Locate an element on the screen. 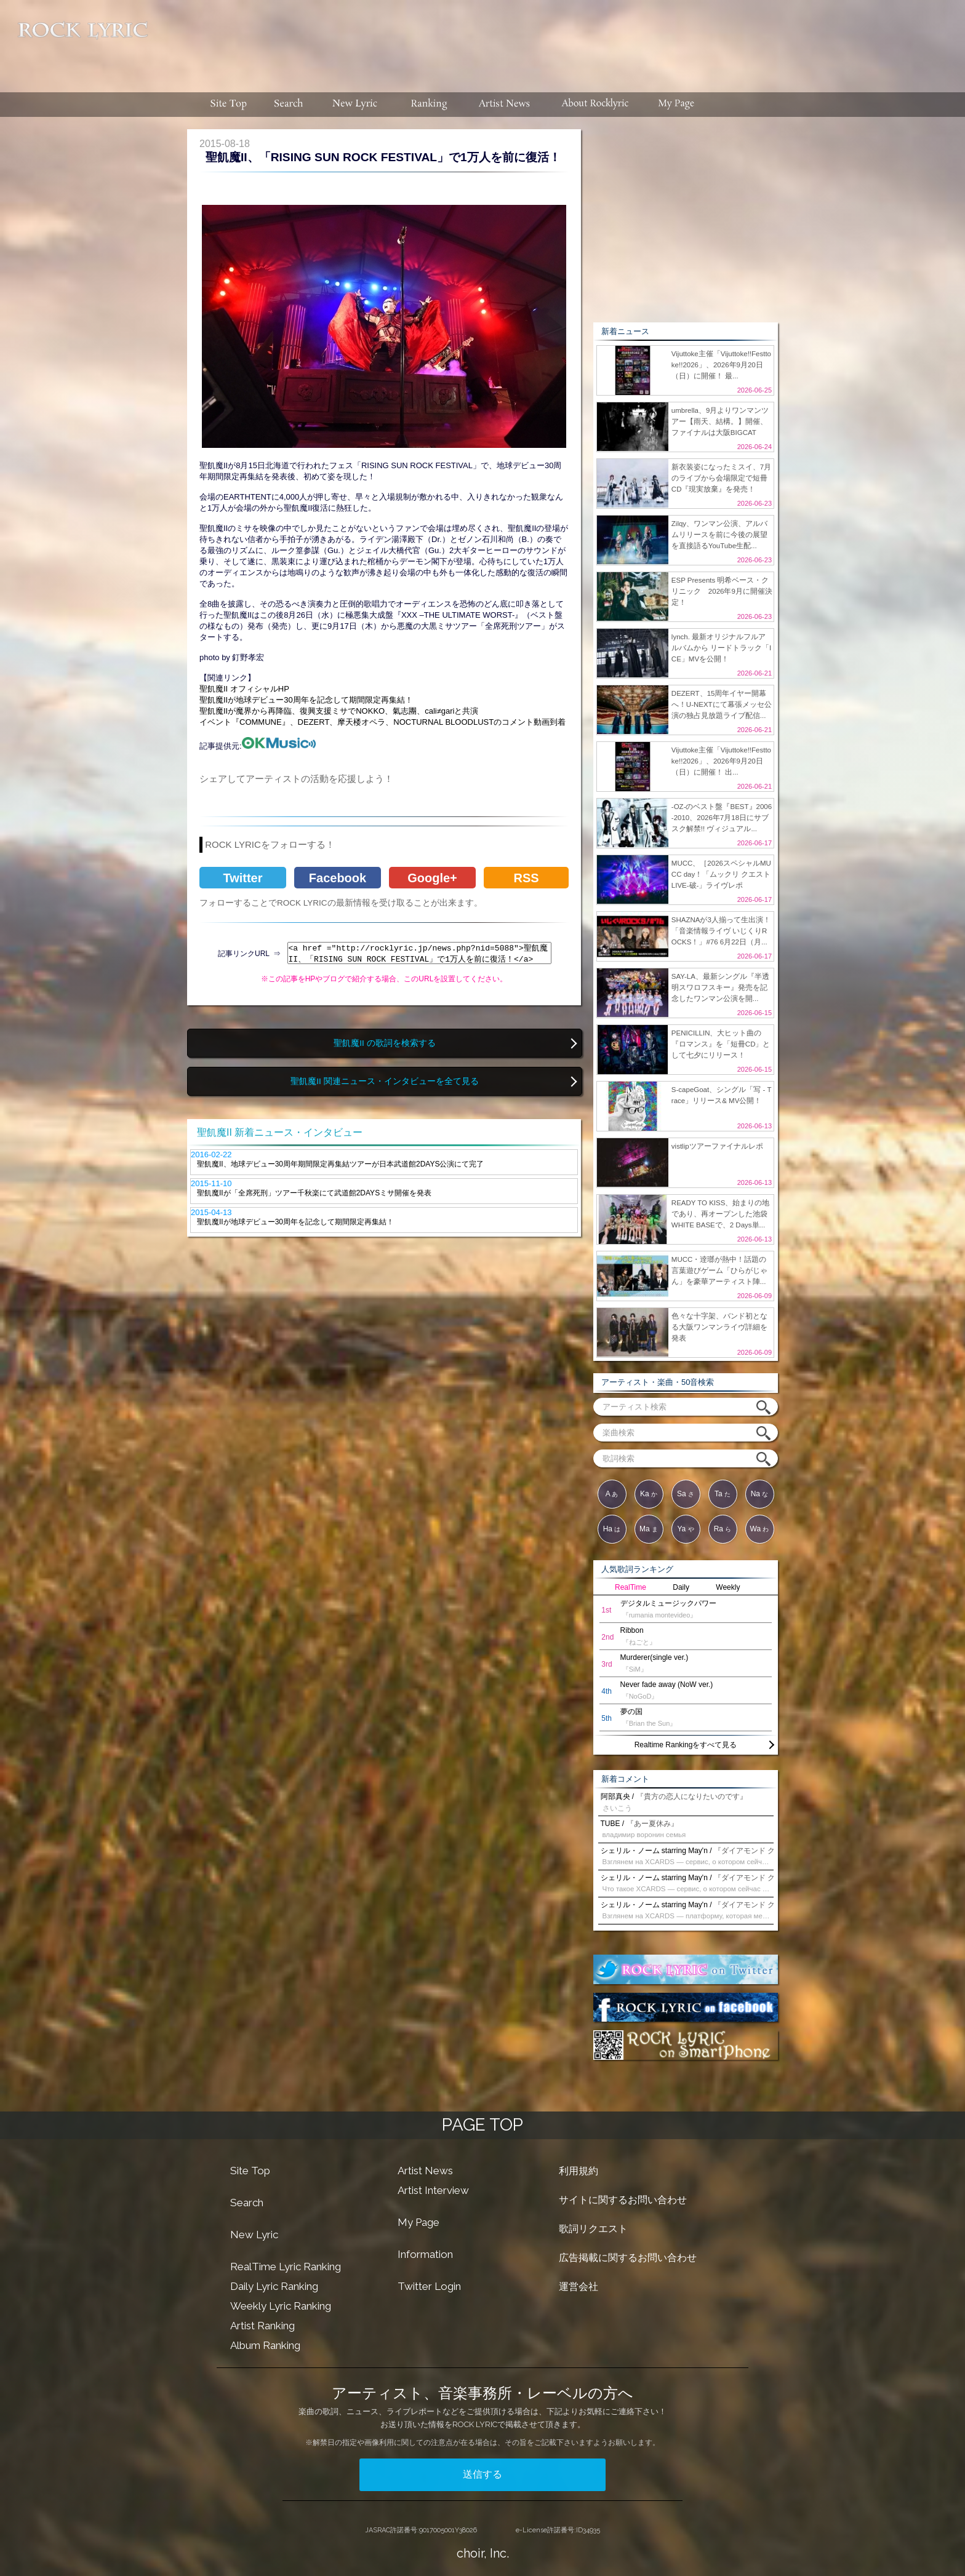 The image size is (965, 2576). イベント『COMMUNE』、DEZERT、摩天楼オペラ、NOCTURNAL BLOODLUSTのコメント動画到着 is located at coordinates (382, 722).